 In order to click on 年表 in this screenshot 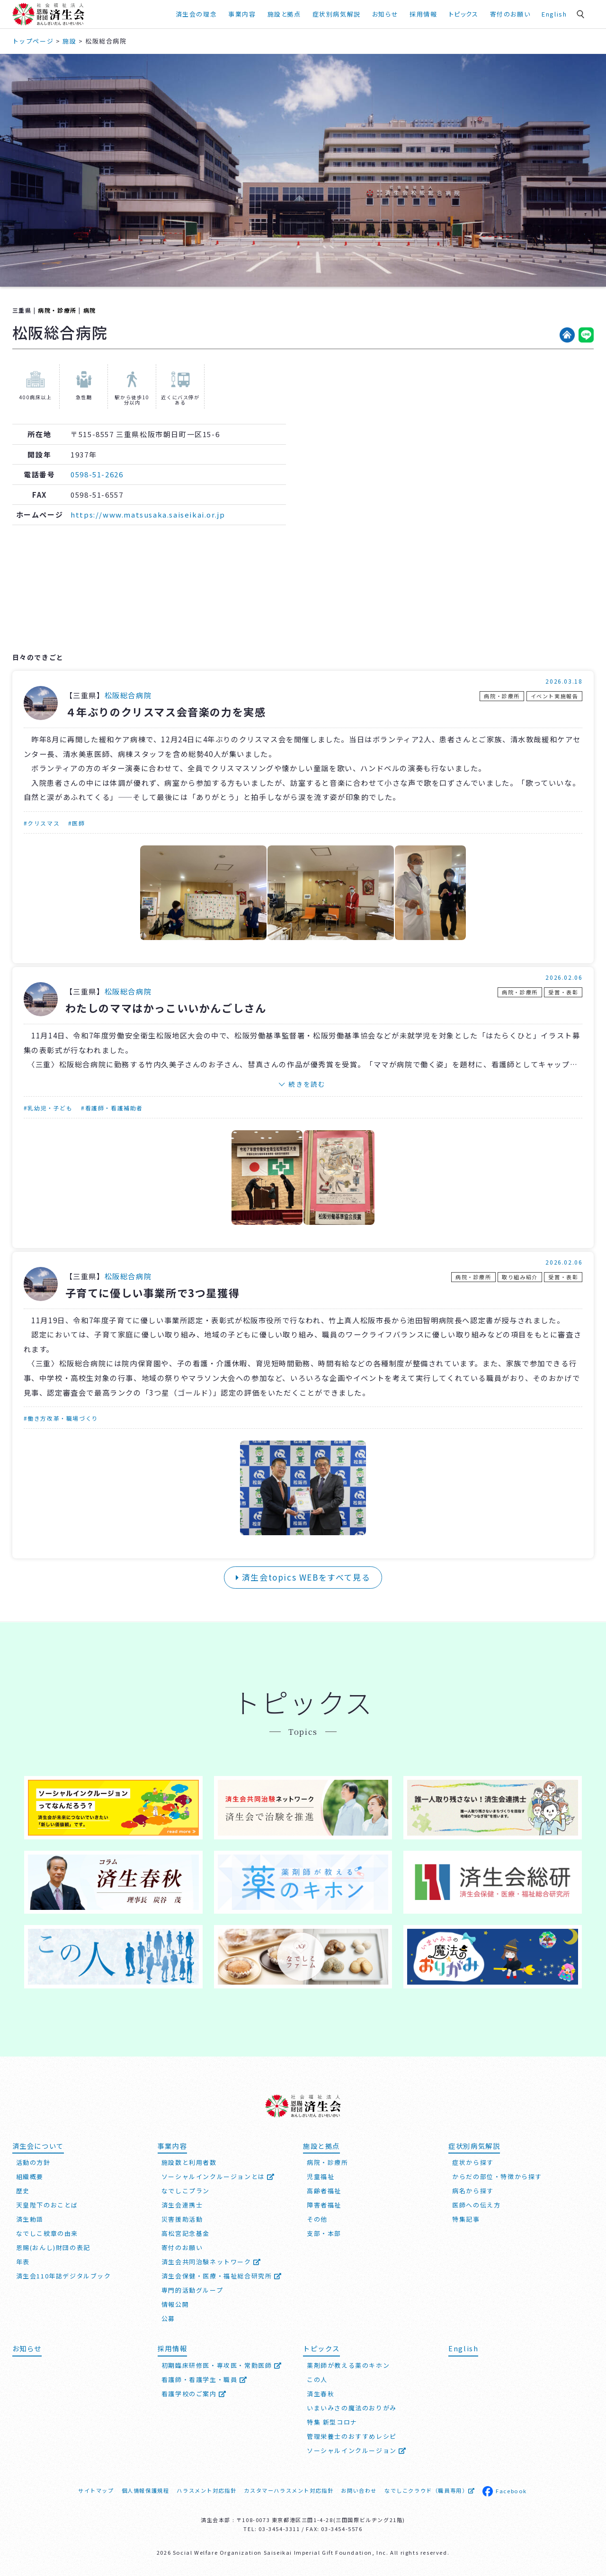, I will do `click(23, 2261)`.